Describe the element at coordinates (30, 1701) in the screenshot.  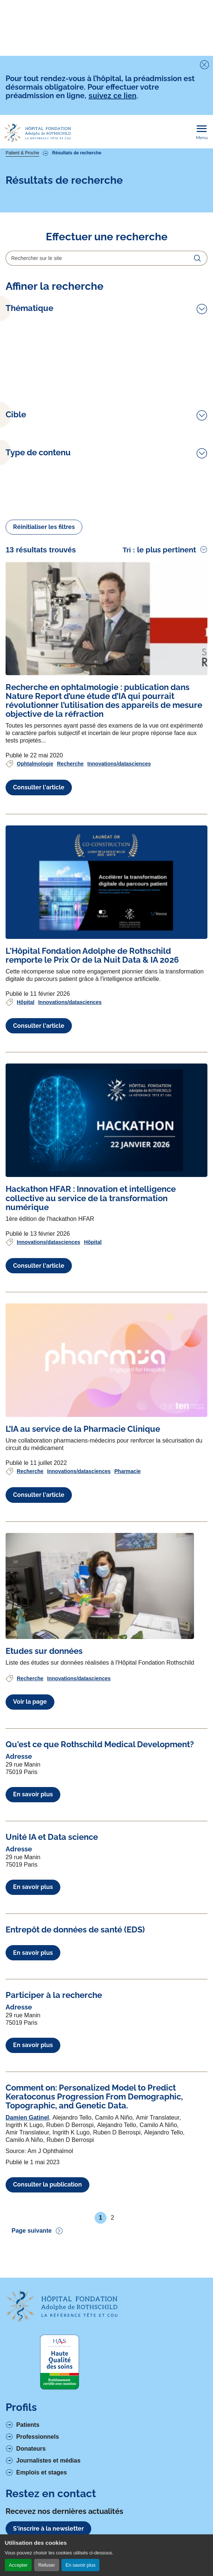
I see `Voir la page [Voir l'article complet à propos de Etudes sur données]` at that location.